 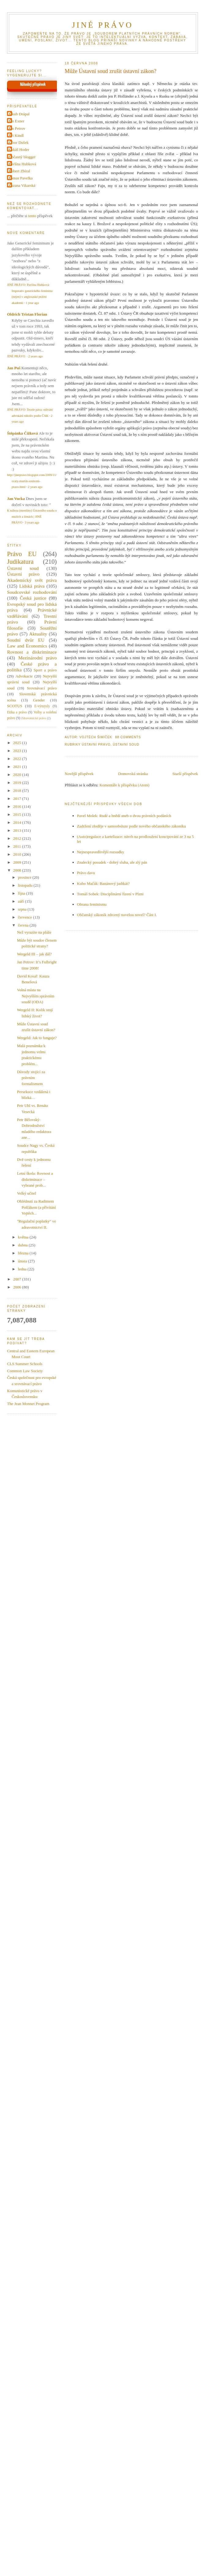 I want to click on Starší příspěvek, so click(x=185, y=773).